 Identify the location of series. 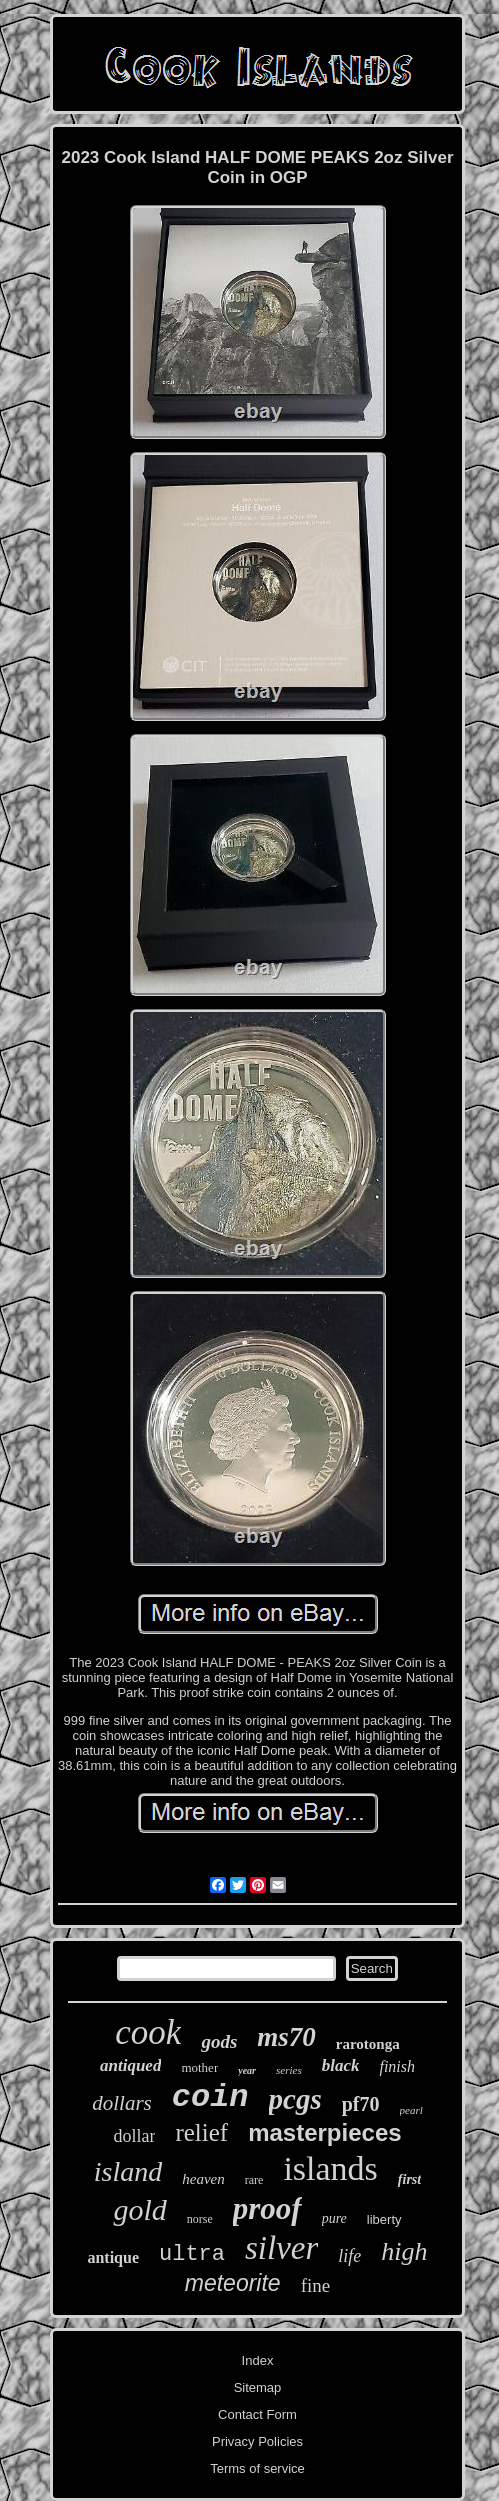
(289, 2070).